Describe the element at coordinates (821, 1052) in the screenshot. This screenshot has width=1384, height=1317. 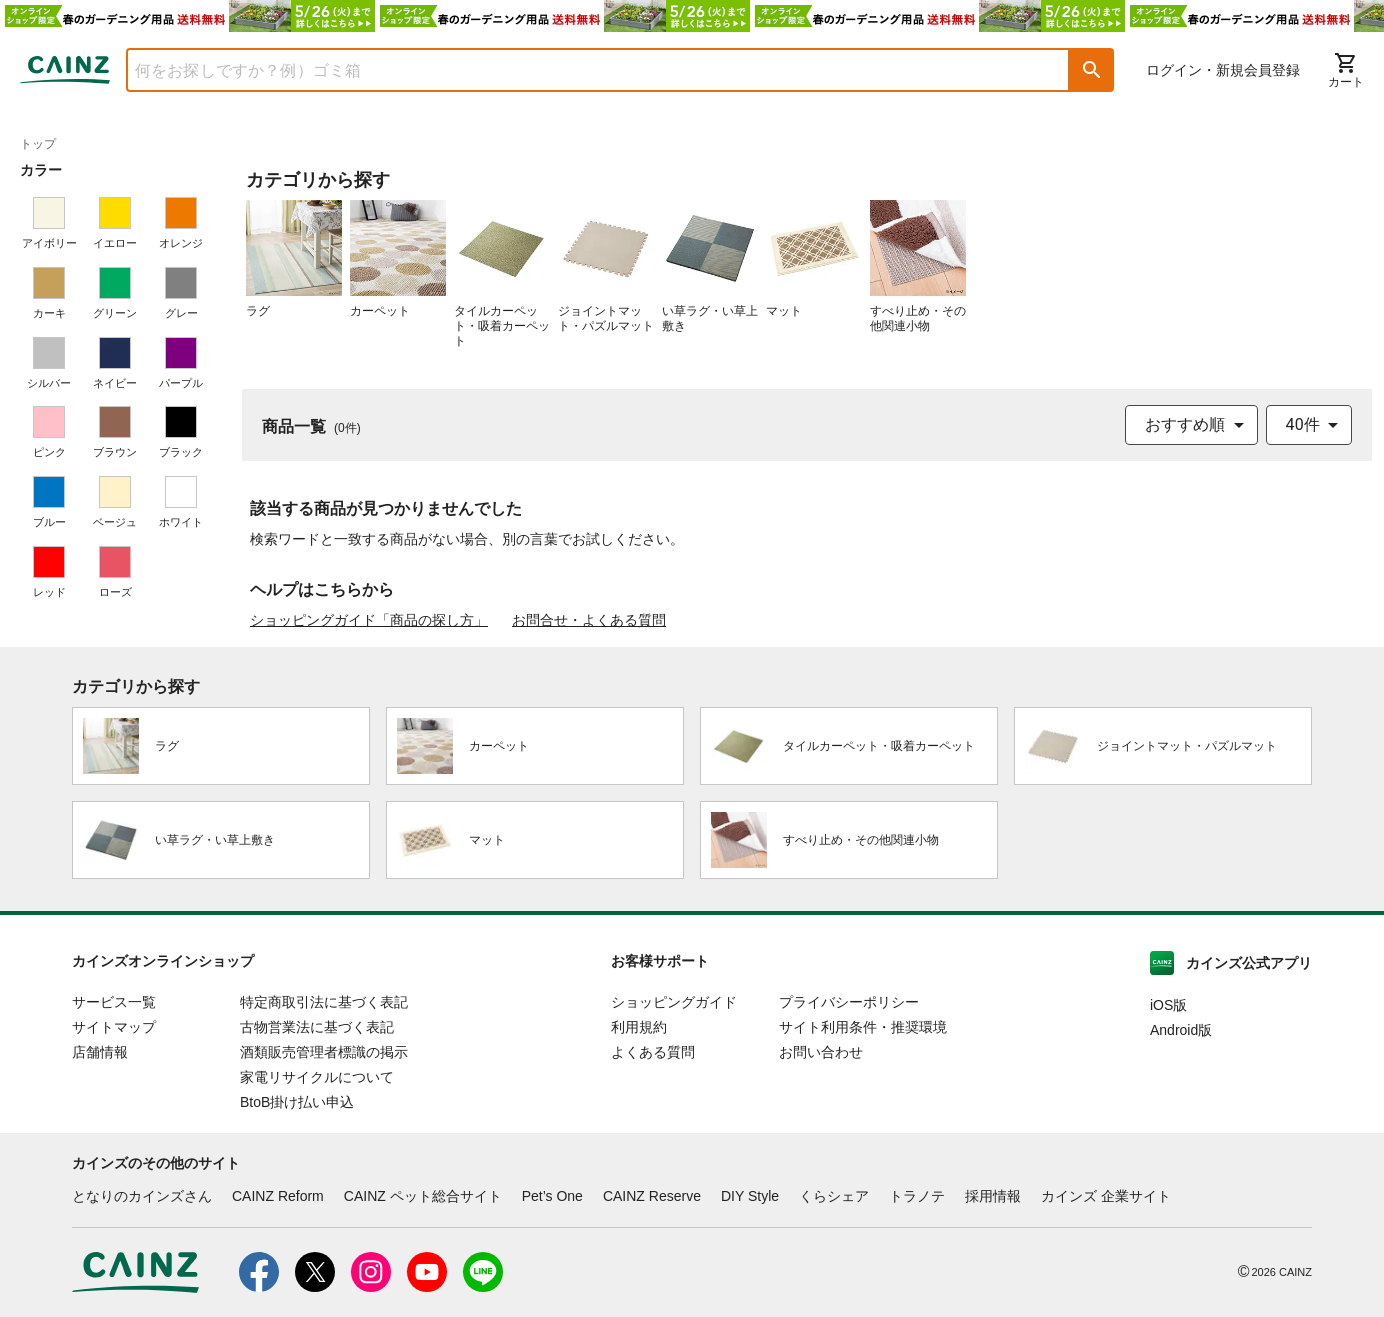
I see `お問い合わせ` at that location.